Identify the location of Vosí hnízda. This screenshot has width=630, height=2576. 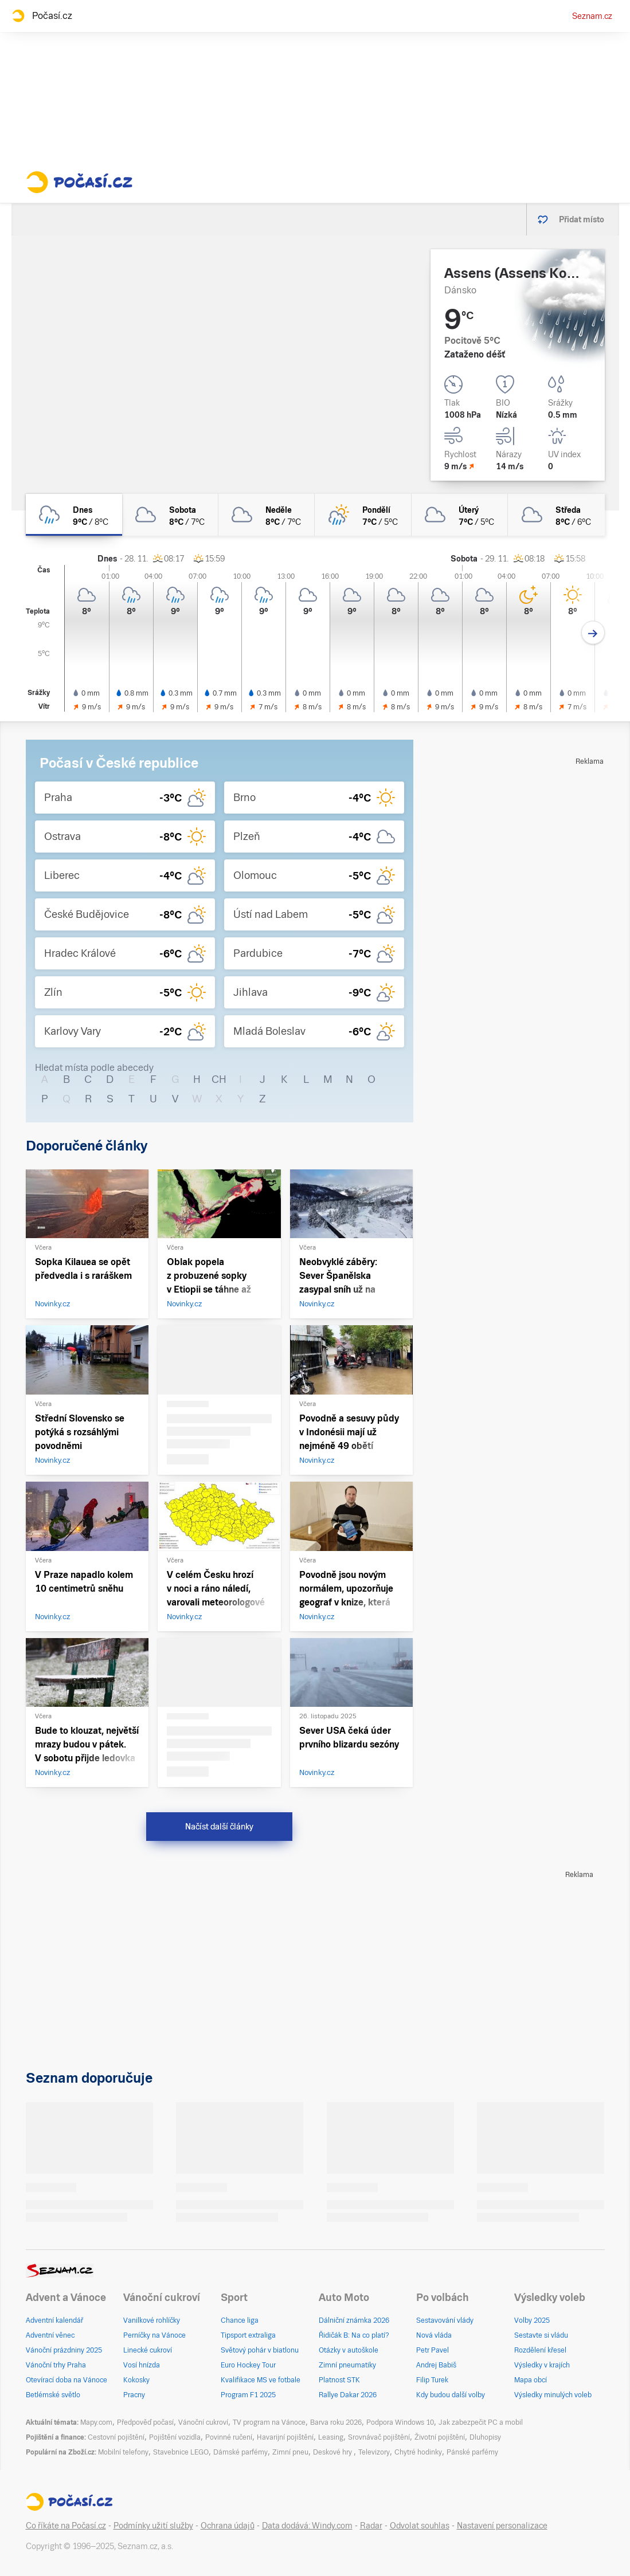
(141, 2365).